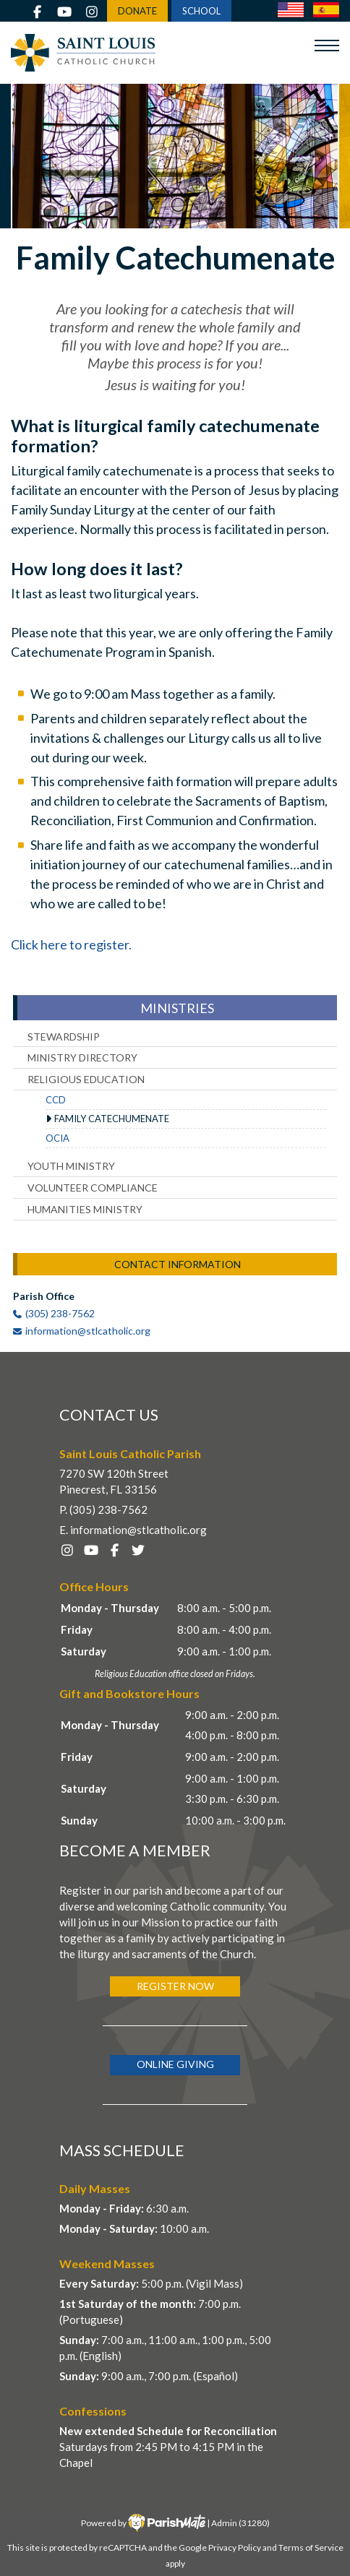 The height and width of the screenshot is (2576, 350). I want to click on Humanities Ministry, so click(84, 1209).